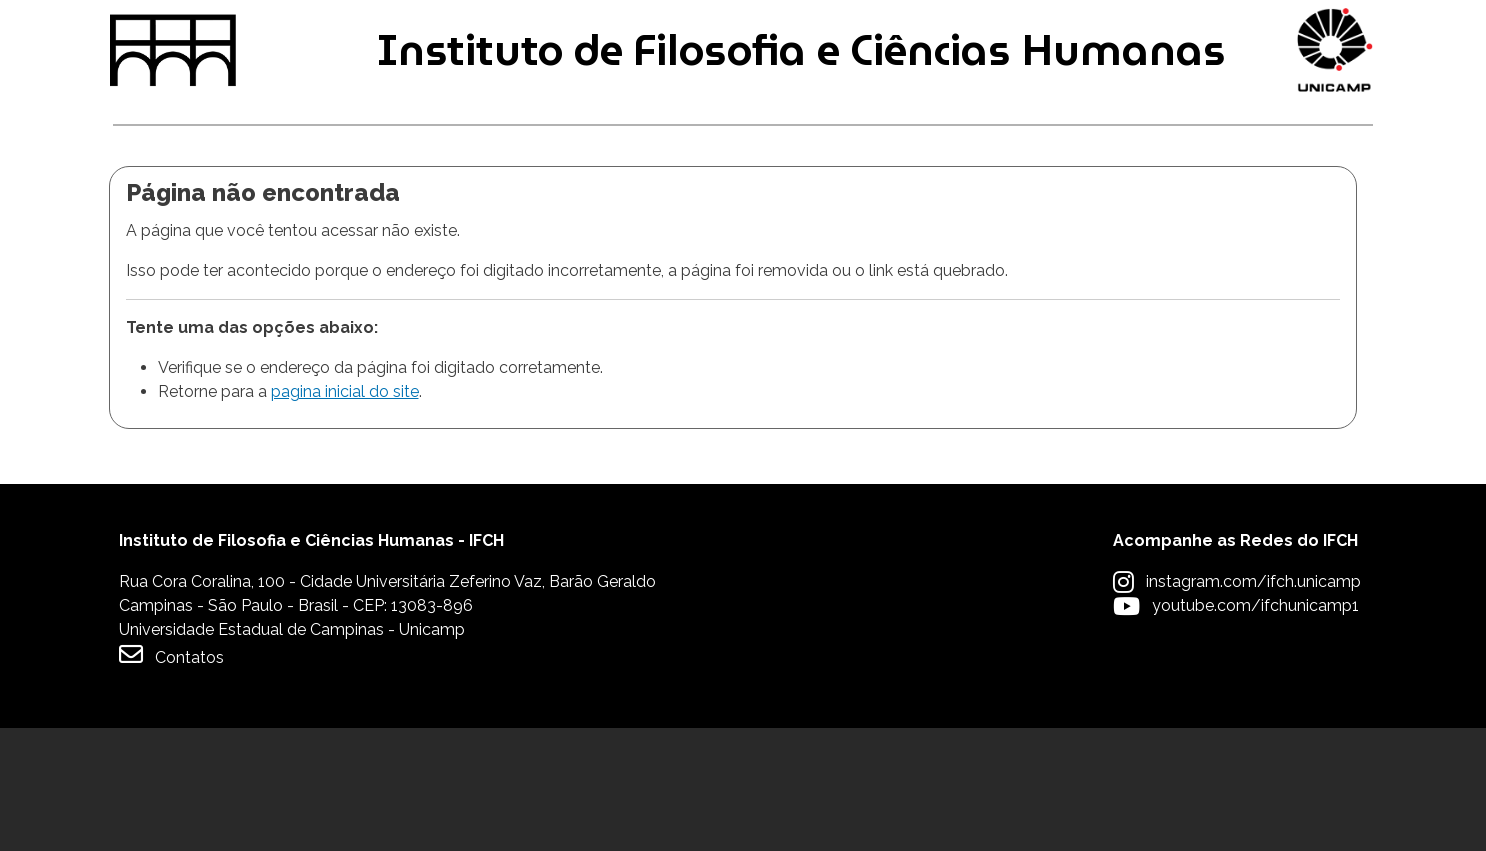 The height and width of the screenshot is (851, 1486). What do you see at coordinates (616, 31) in the screenshot?
I see `Intranet` at bounding box center [616, 31].